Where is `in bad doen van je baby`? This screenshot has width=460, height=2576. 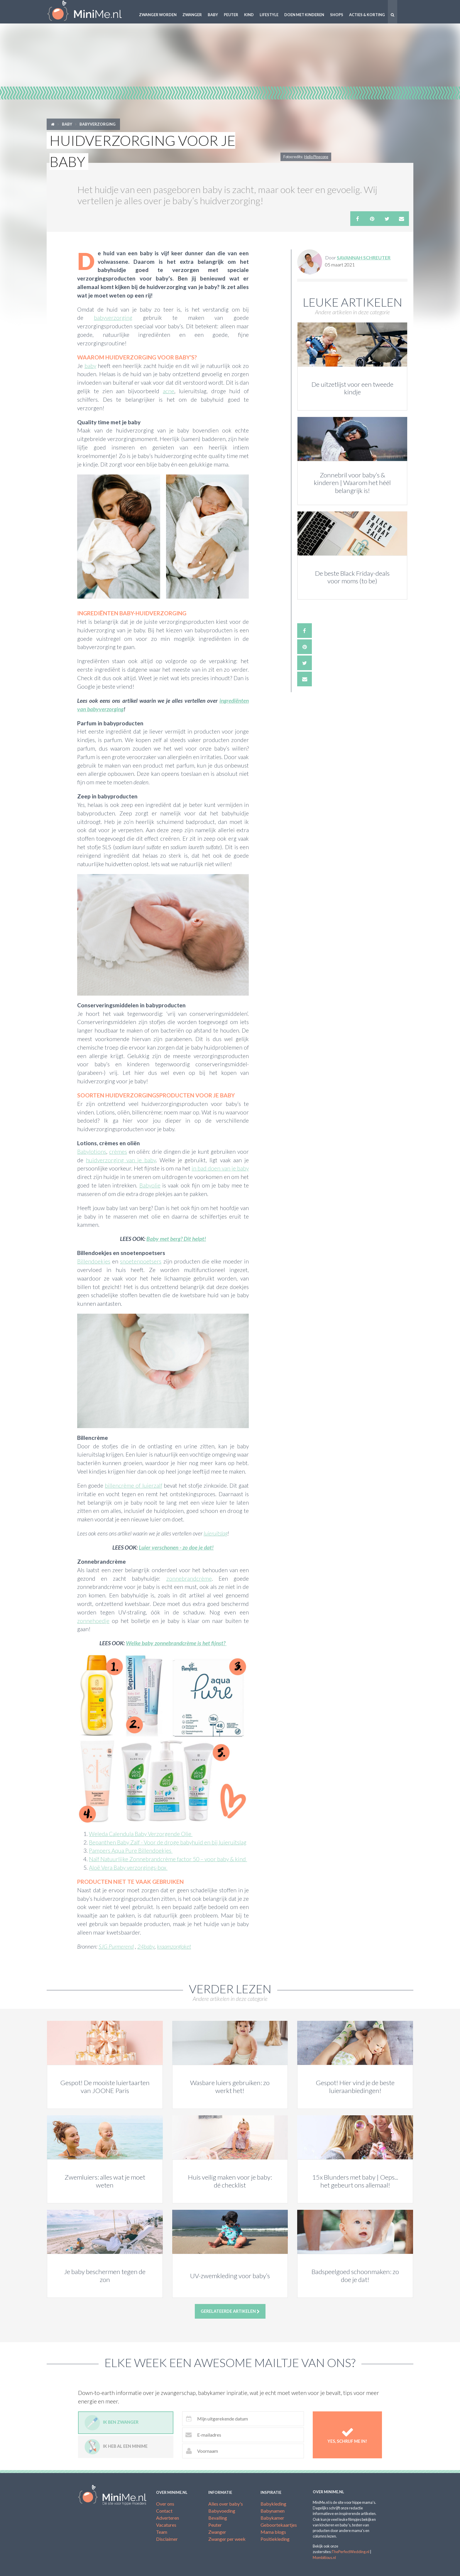 in bad doen van je baby is located at coordinates (220, 1168).